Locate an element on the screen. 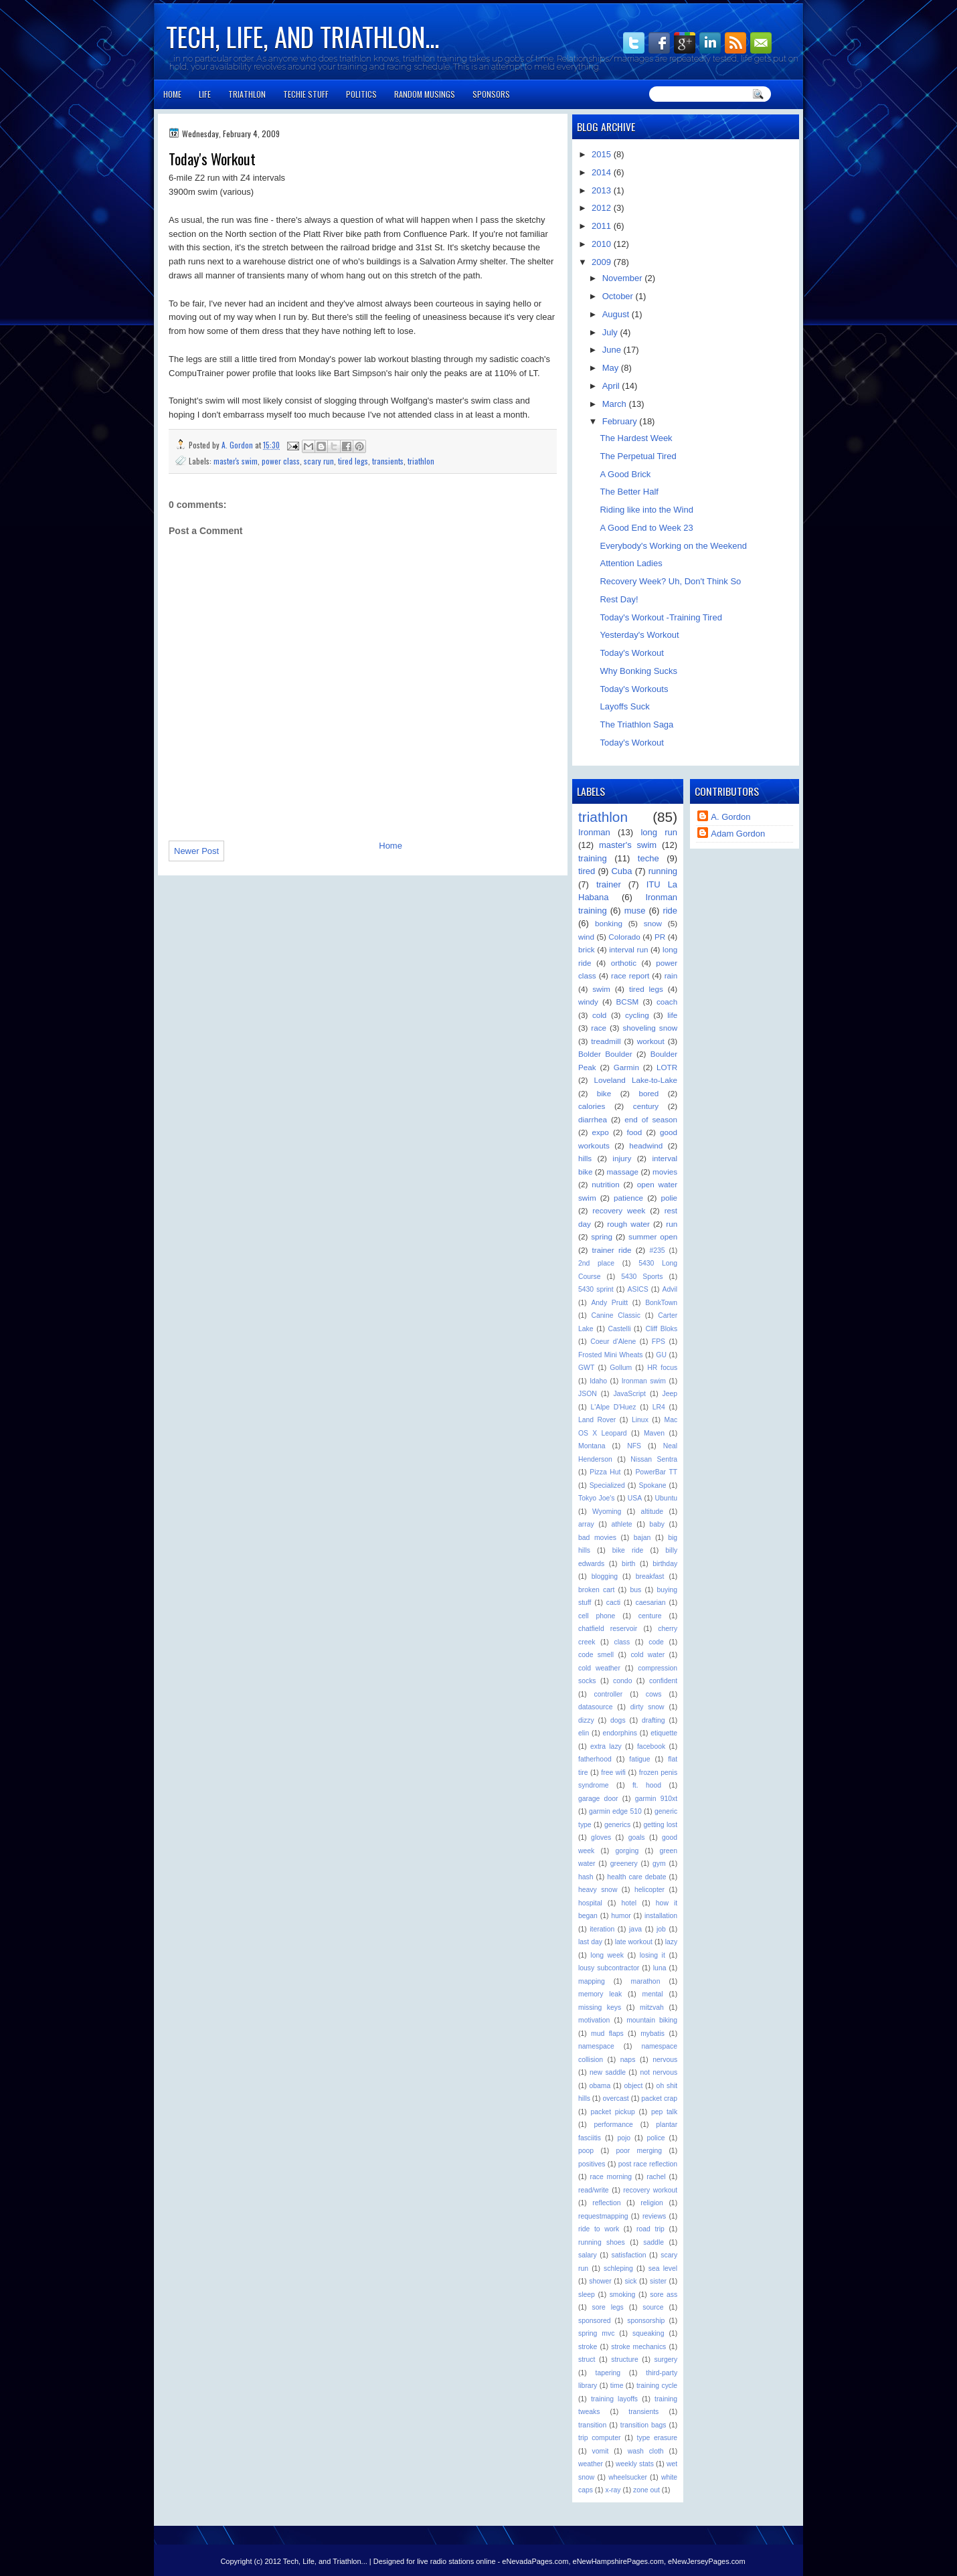 The height and width of the screenshot is (2576, 957). long run is located at coordinates (658, 832).